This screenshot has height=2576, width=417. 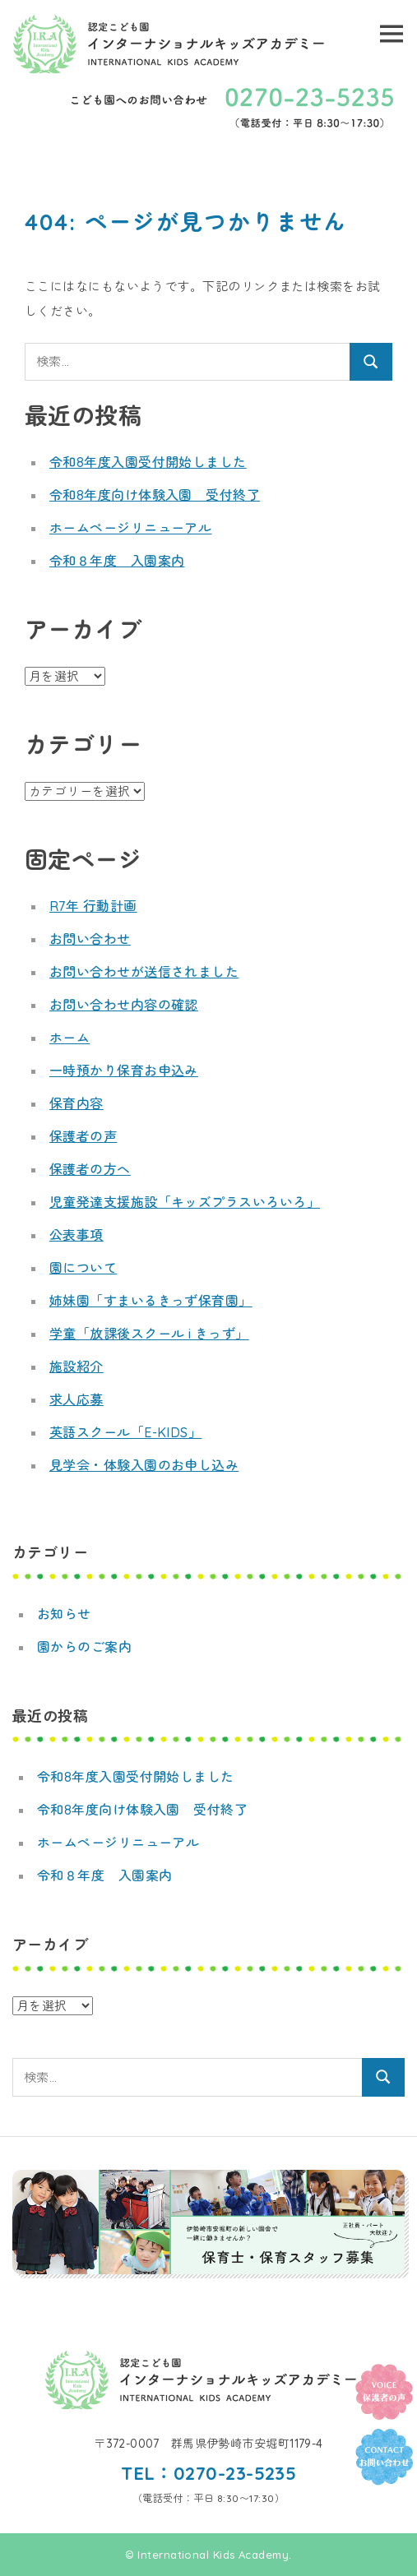 I want to click on 見学会・体験入園のお申し込み, so click(x=144, y=1465).